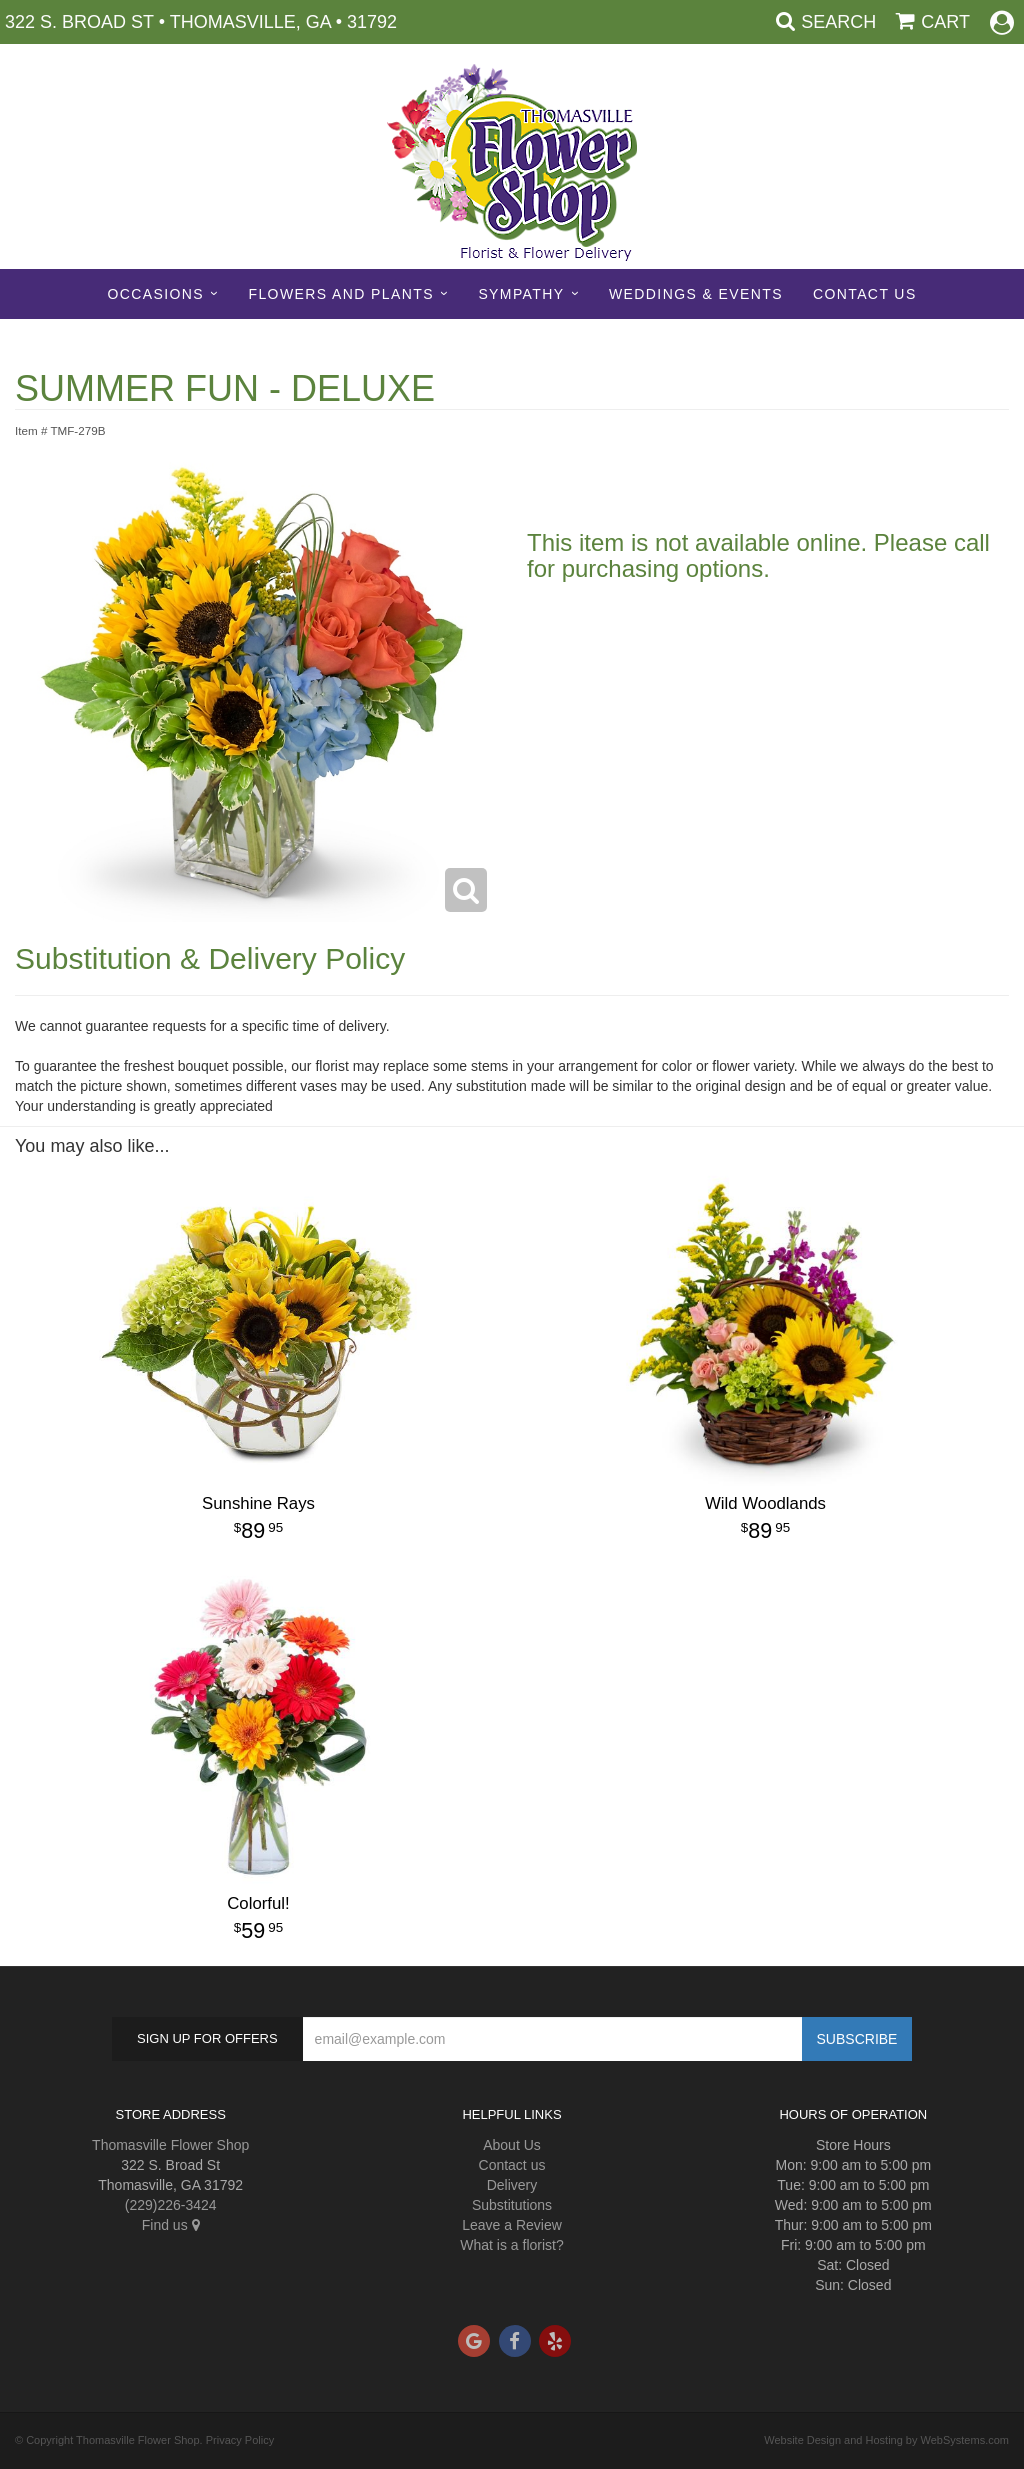  Describe the element at coordinates (511, 2245) in the screenshot. I see `What is a florist?` at that location.